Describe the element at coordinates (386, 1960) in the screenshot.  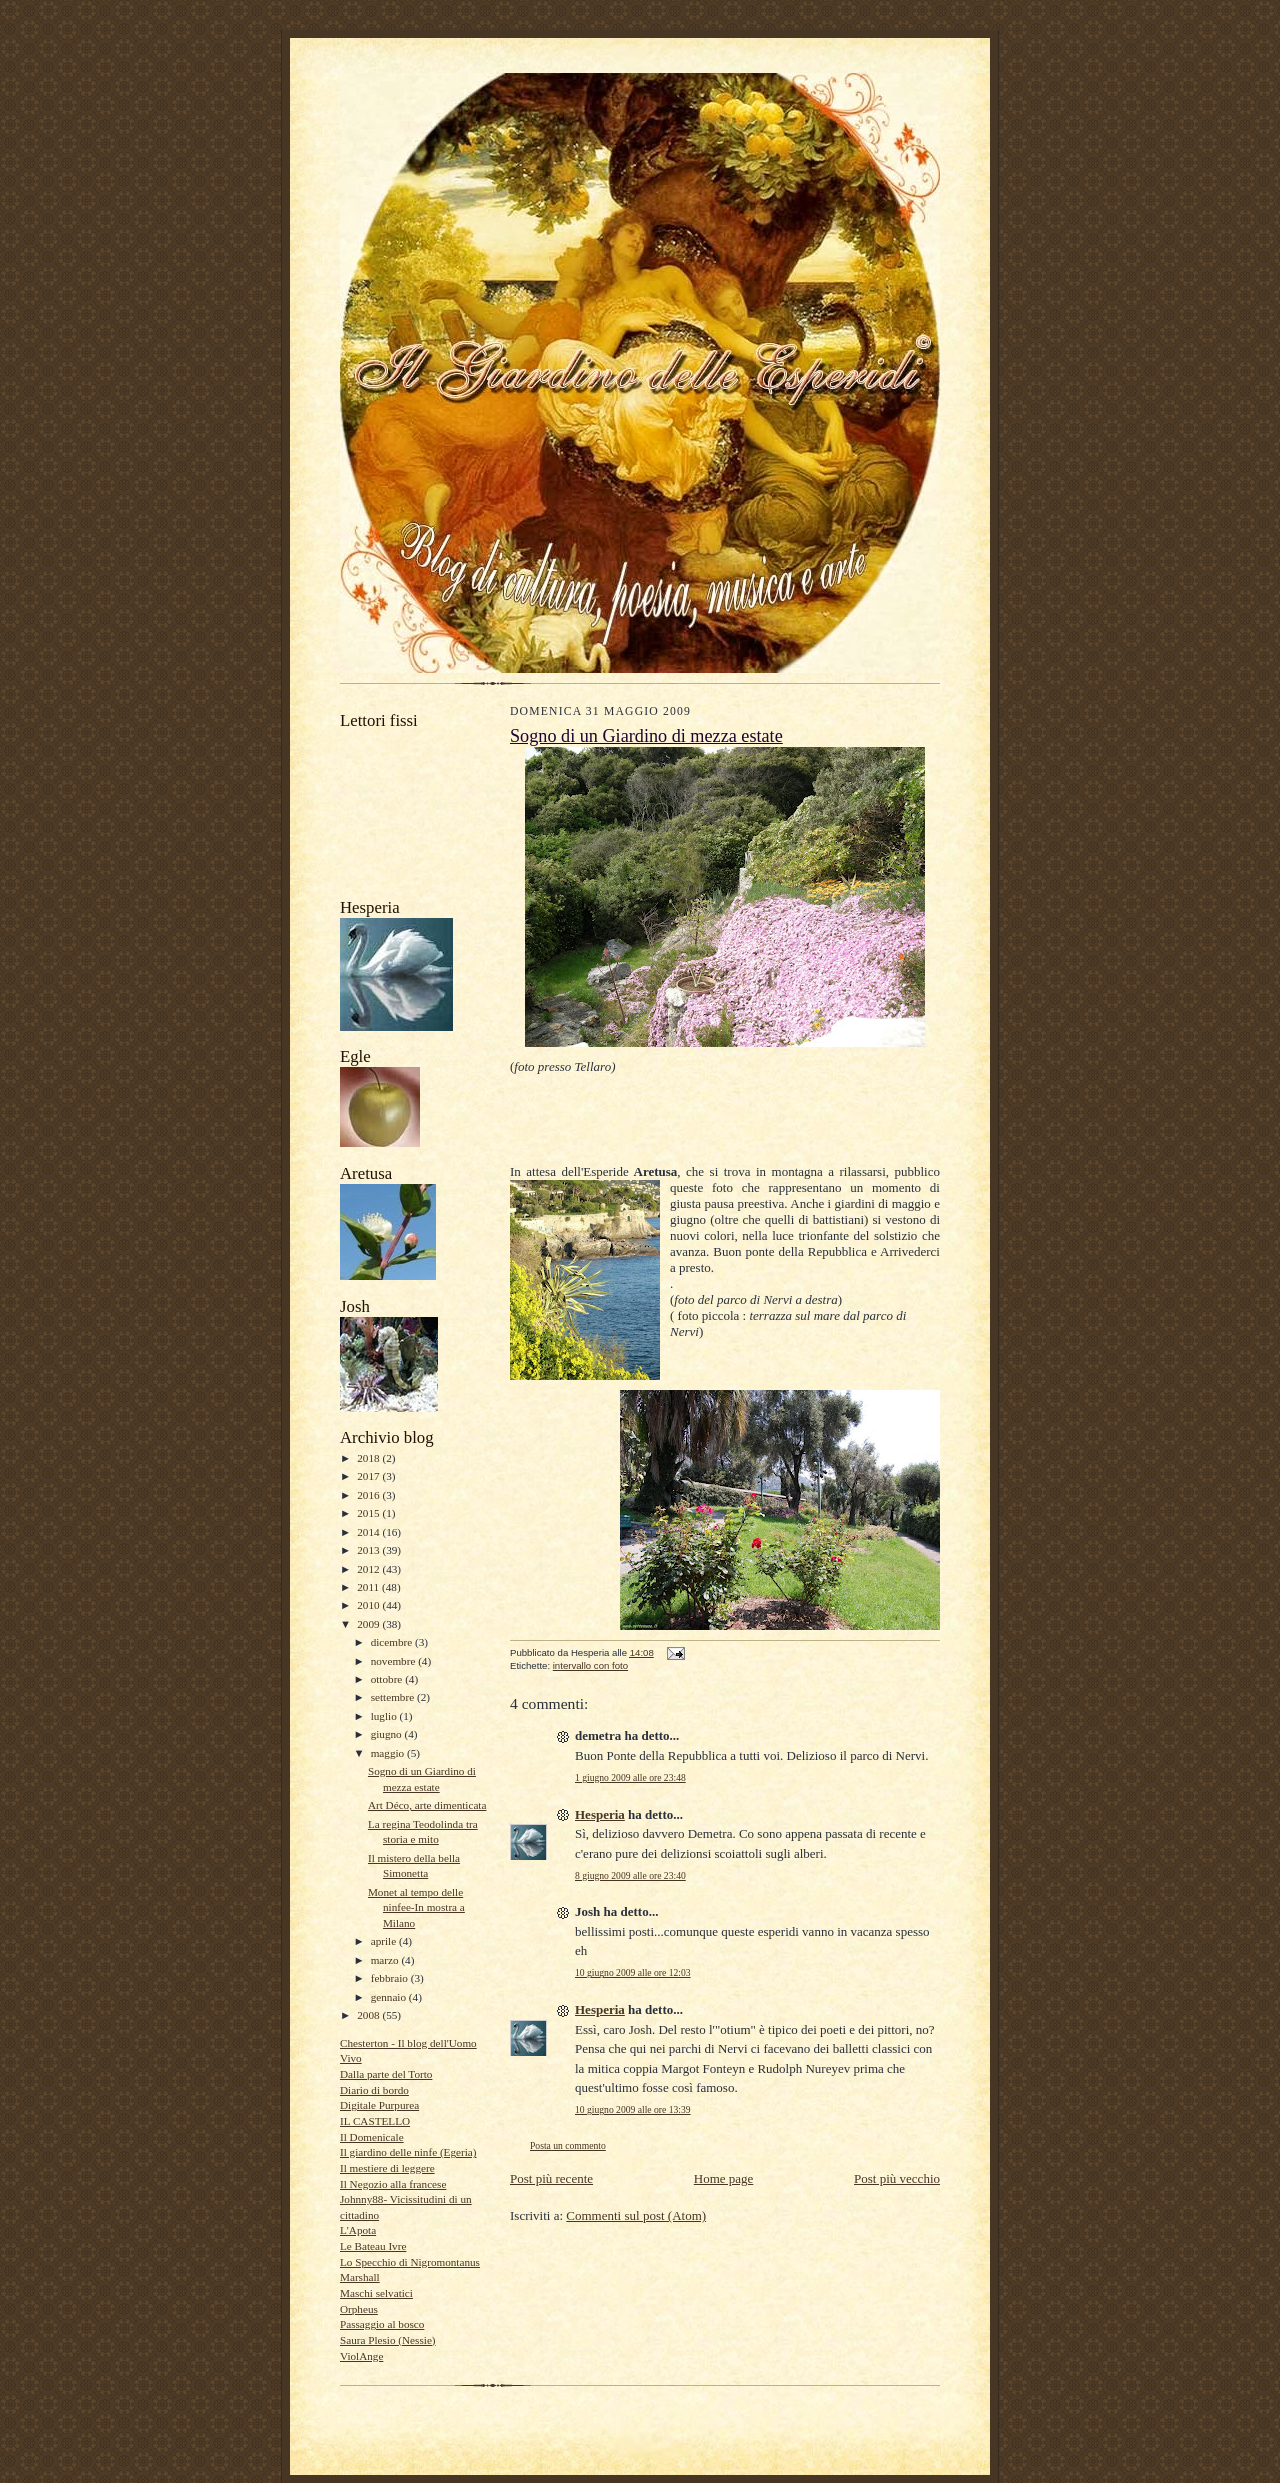
I see `marzo` at that location.